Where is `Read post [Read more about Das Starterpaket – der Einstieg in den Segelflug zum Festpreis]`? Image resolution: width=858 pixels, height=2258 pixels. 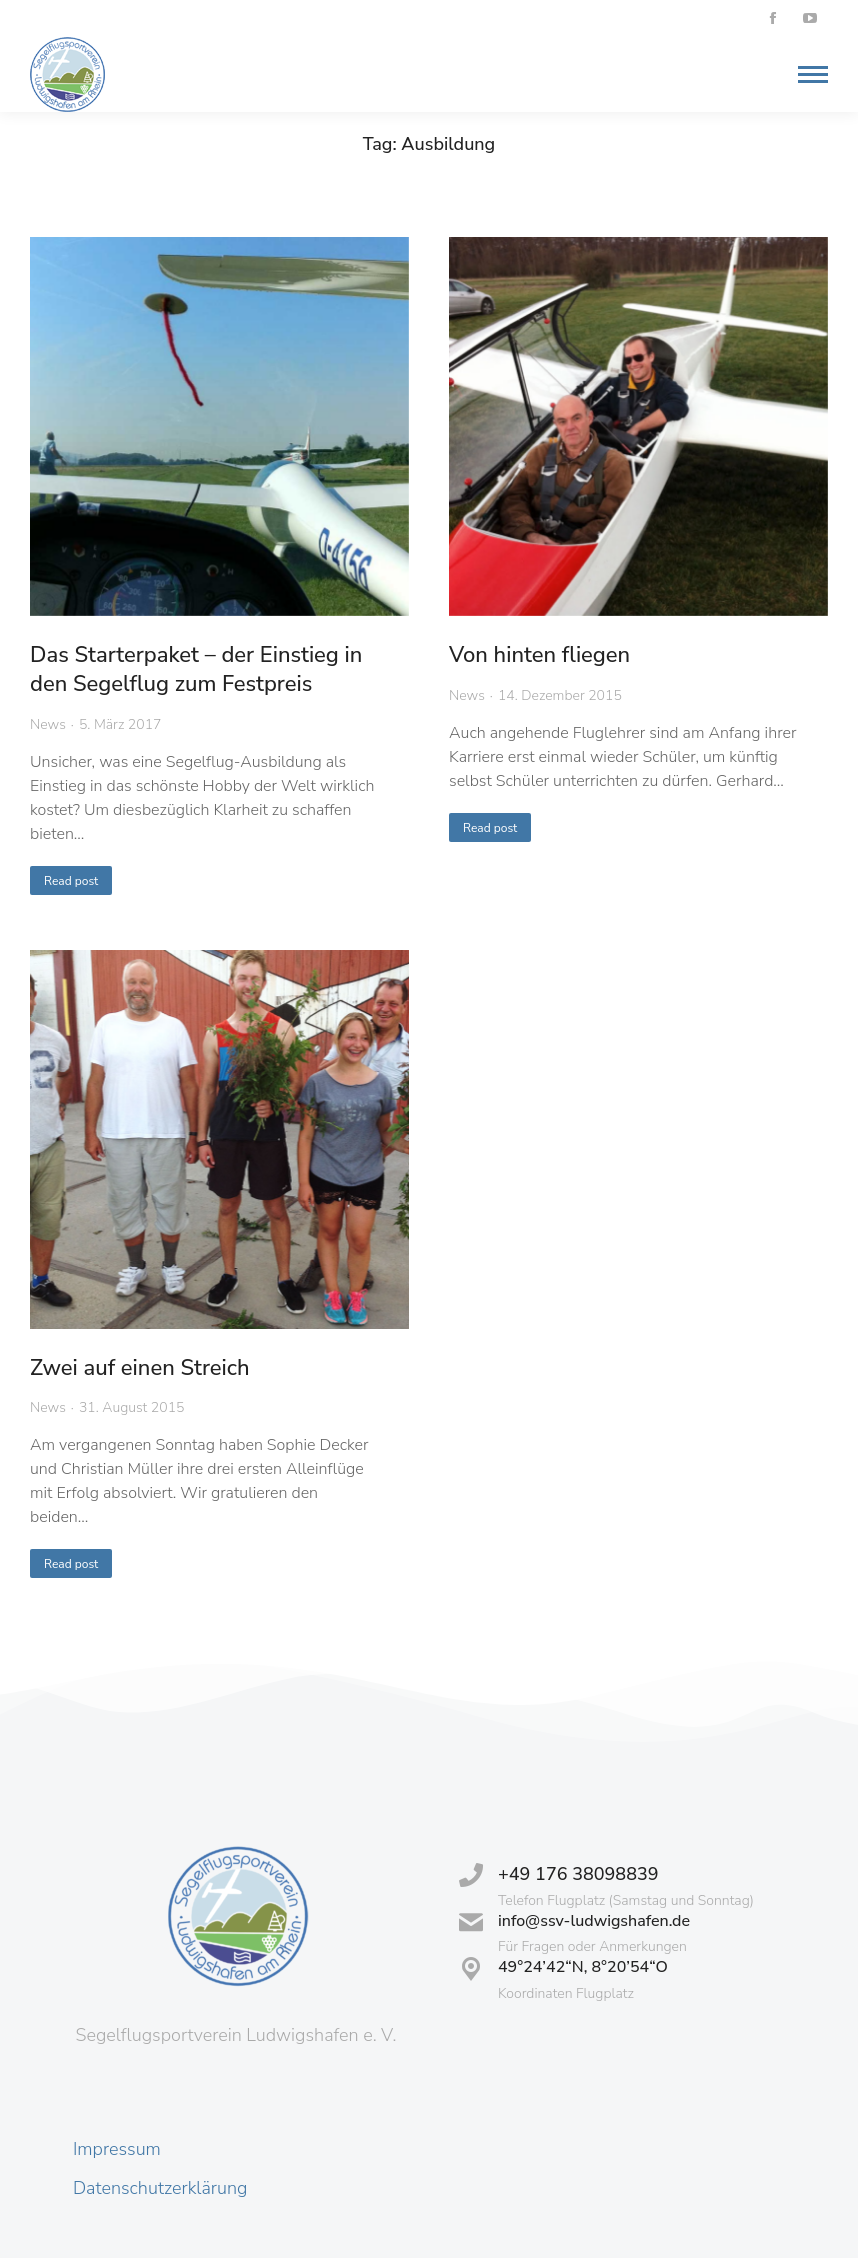 Read post [Read more about Das Starterpaket – der Einstieg in den Segelflug zum Festpreis] is located at coordinates (71, 881).